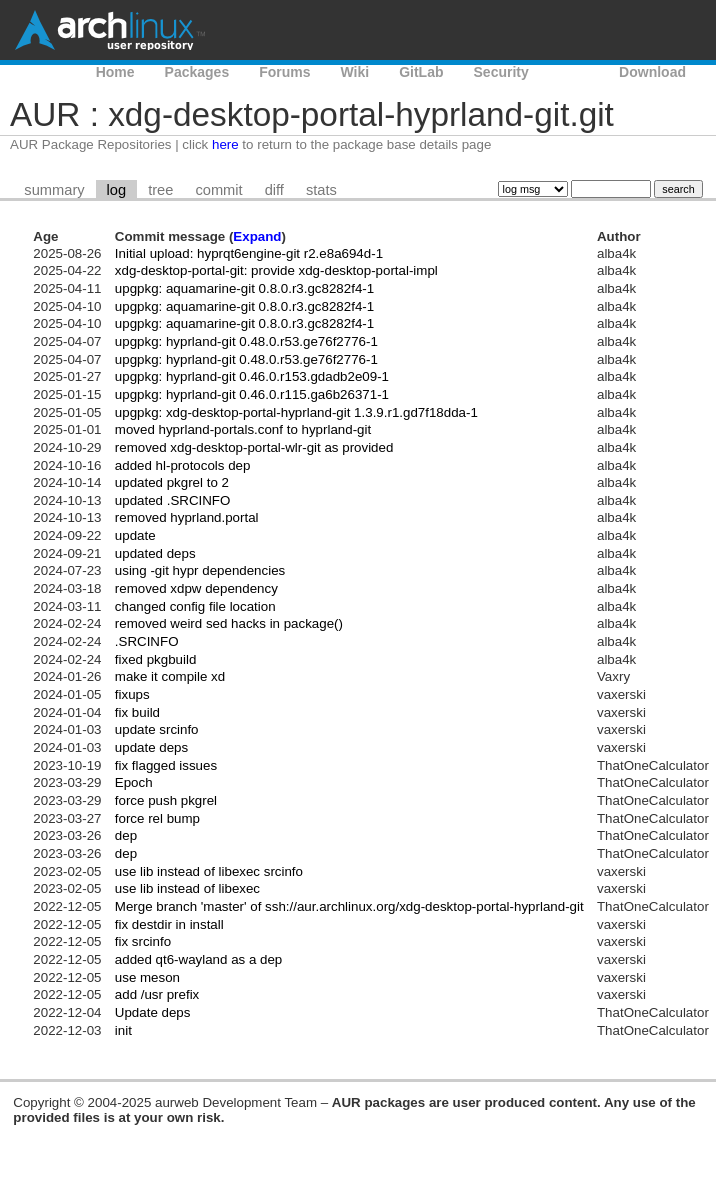 This screenshot has height=1183, width=716. What do you see at coordinates (225, 144) in the screenshot?
I see `here` at bounding box center [225, 144].